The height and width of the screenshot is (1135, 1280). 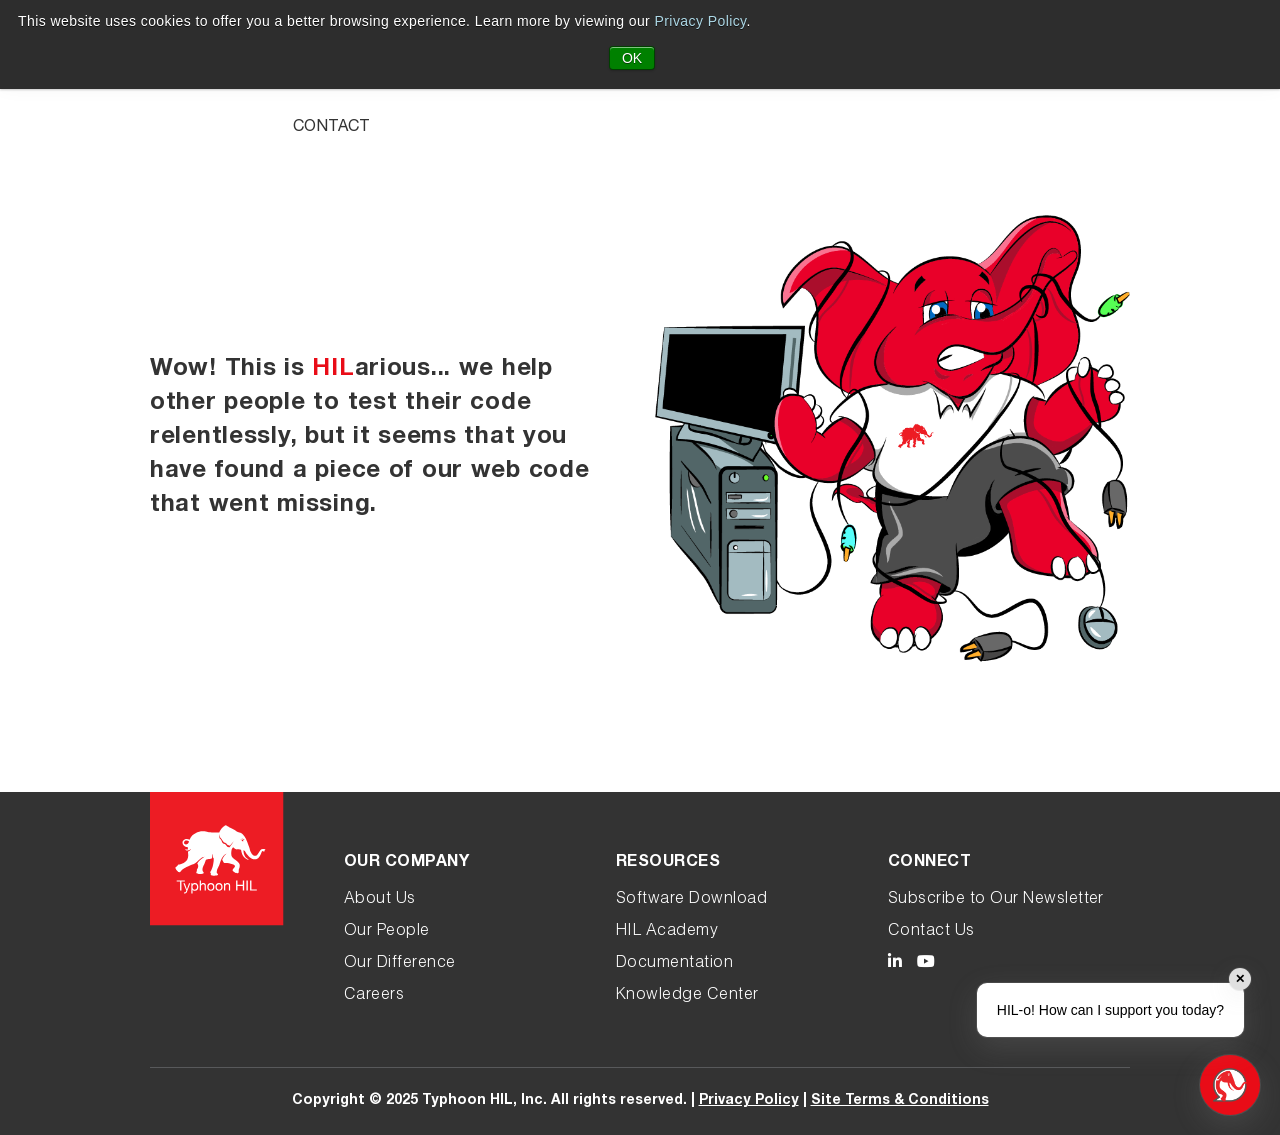 What do you see at coordinates (667, 932) in the screenshot?
I see `HIL Academy` at bounding box center [667, 932].